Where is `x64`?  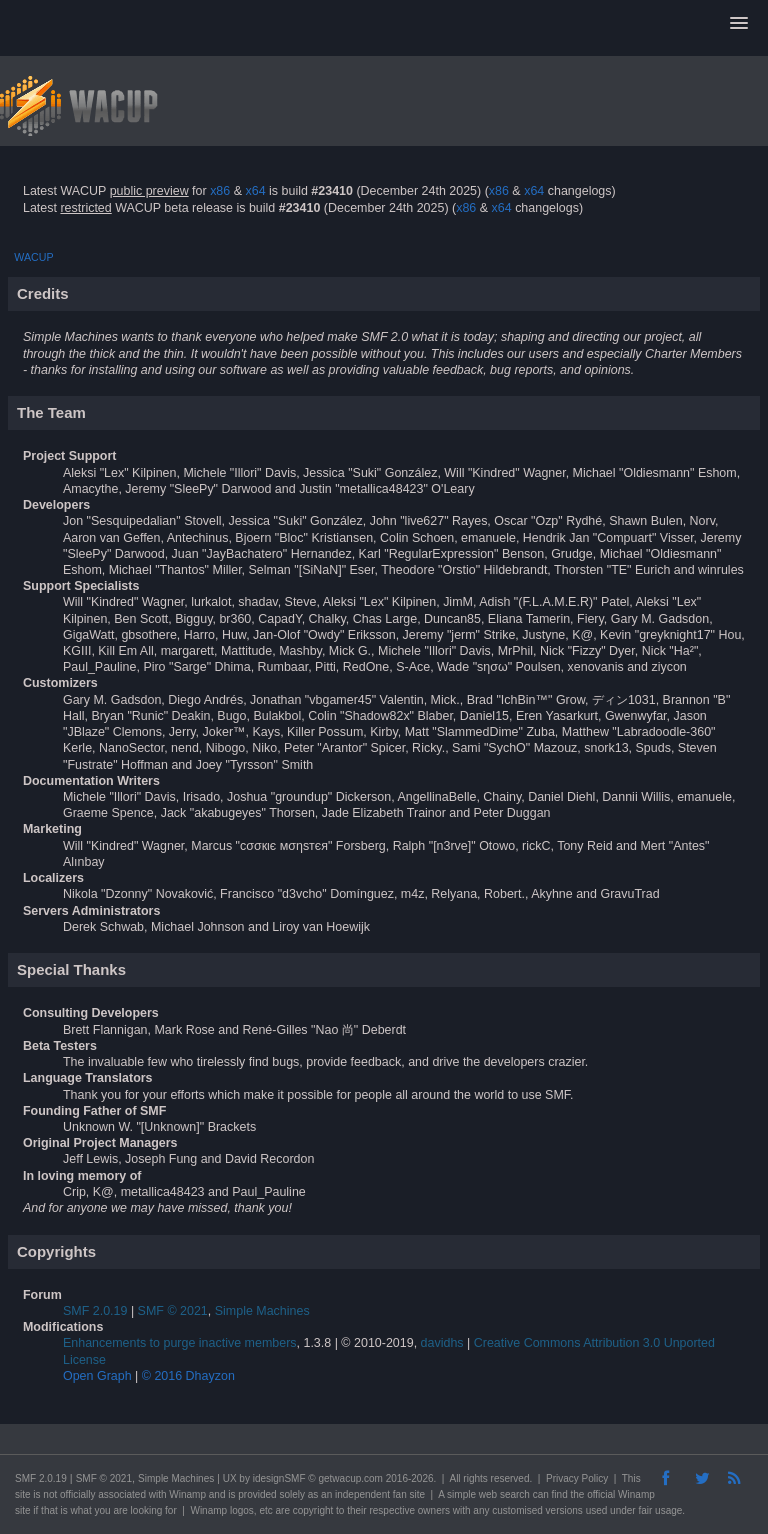
x64 is located at coordinates (255, 191).